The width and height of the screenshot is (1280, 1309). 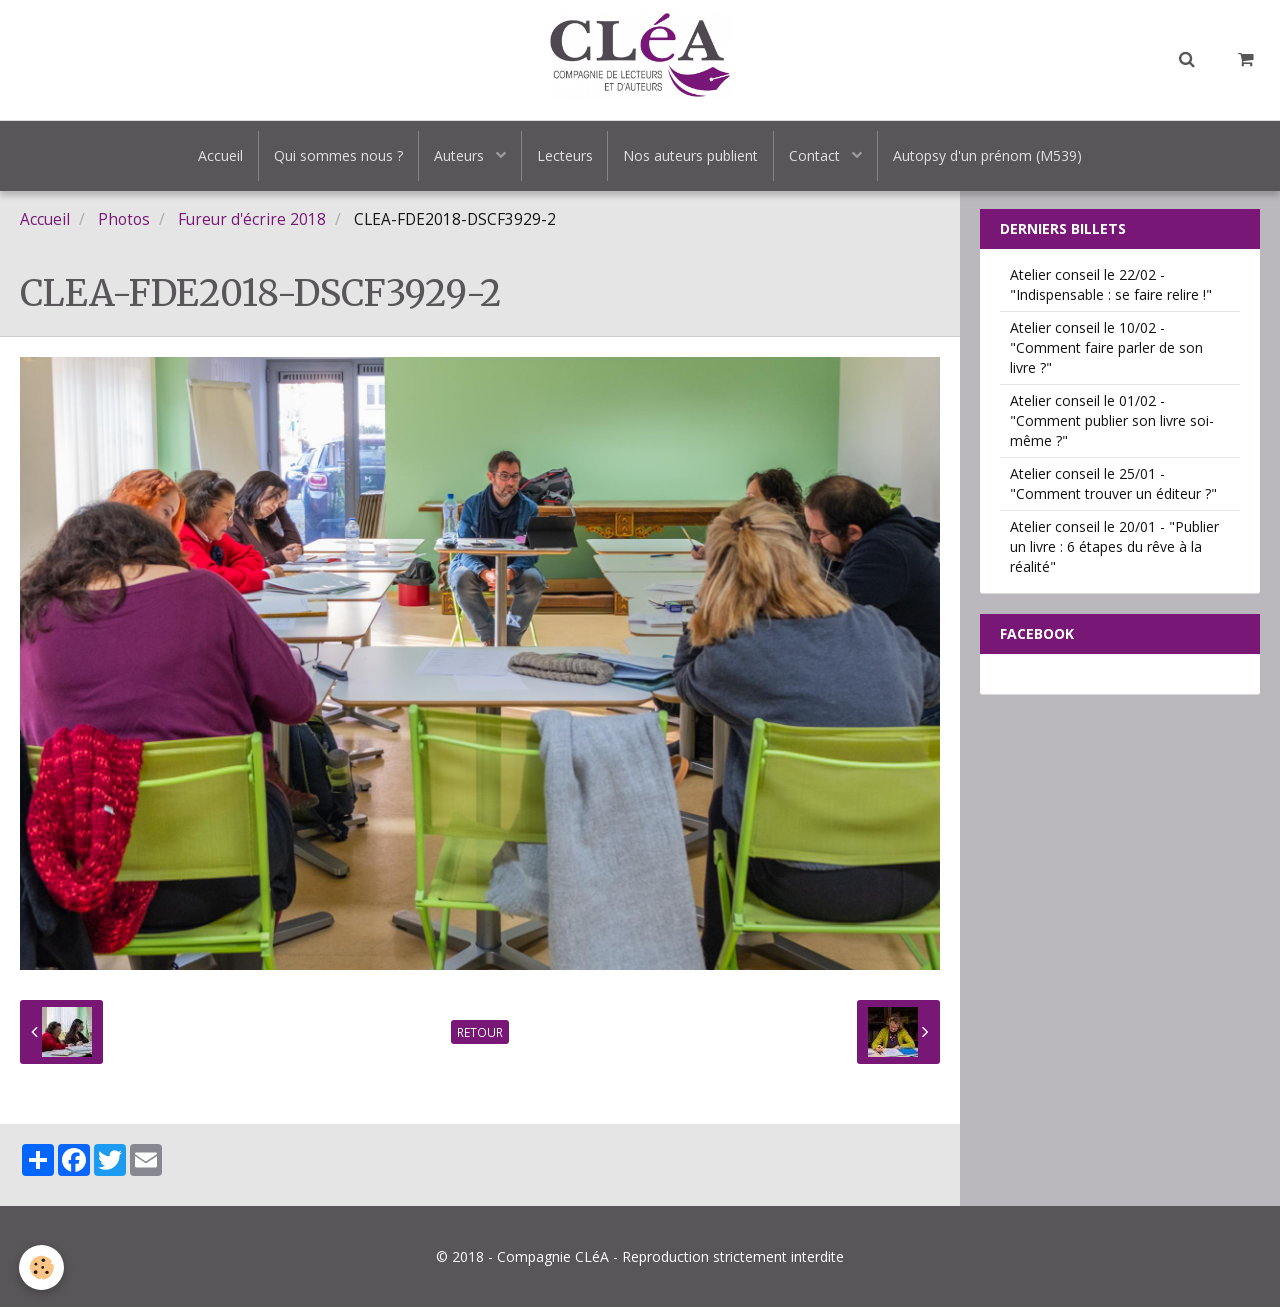 I want to click on Accueil, so click(x=220, y=155).